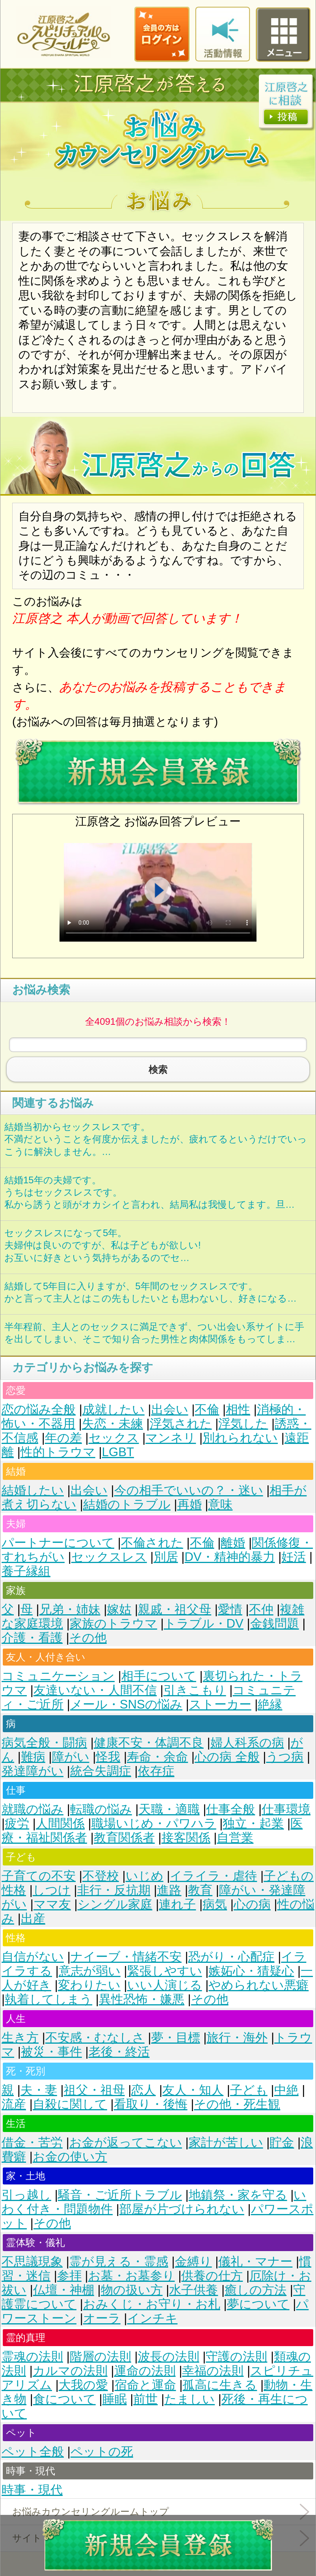 Image resolution: width=316 pixels, height=2576 pixels. I want to click on 心の病 全般, so click(227, 1757).